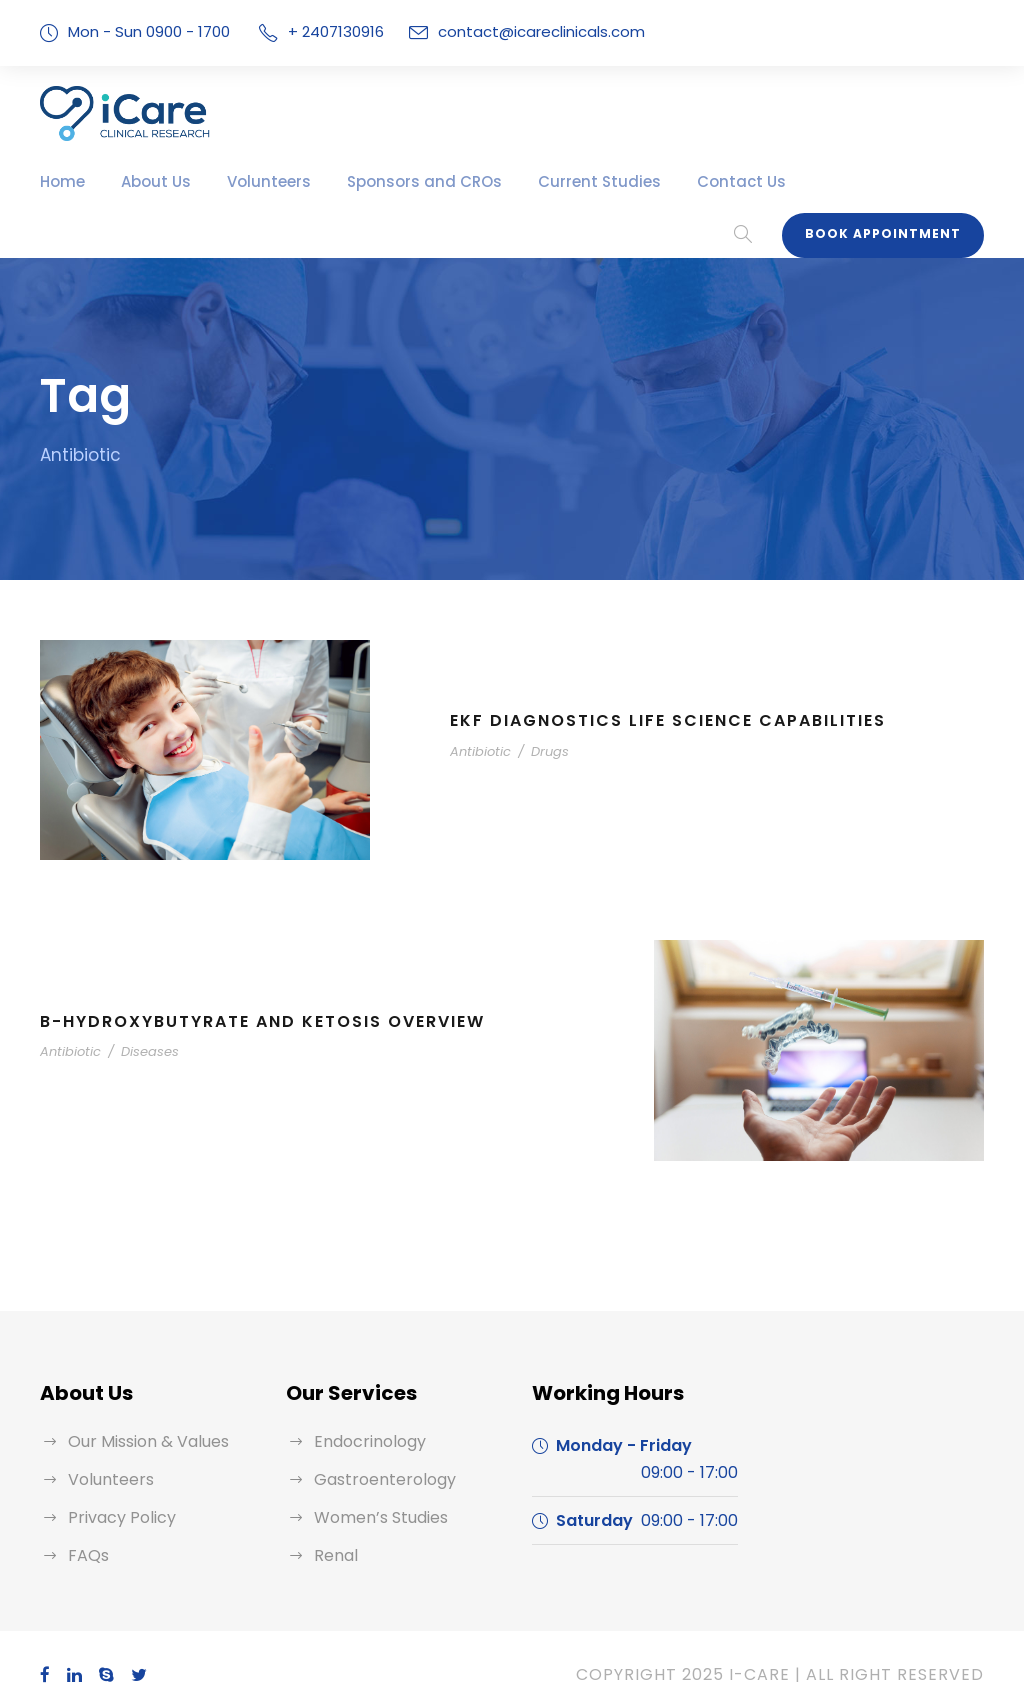  Describe the element at coordinates (375, 1448) in the screenshot. I see `Gastroenterology` at that location.